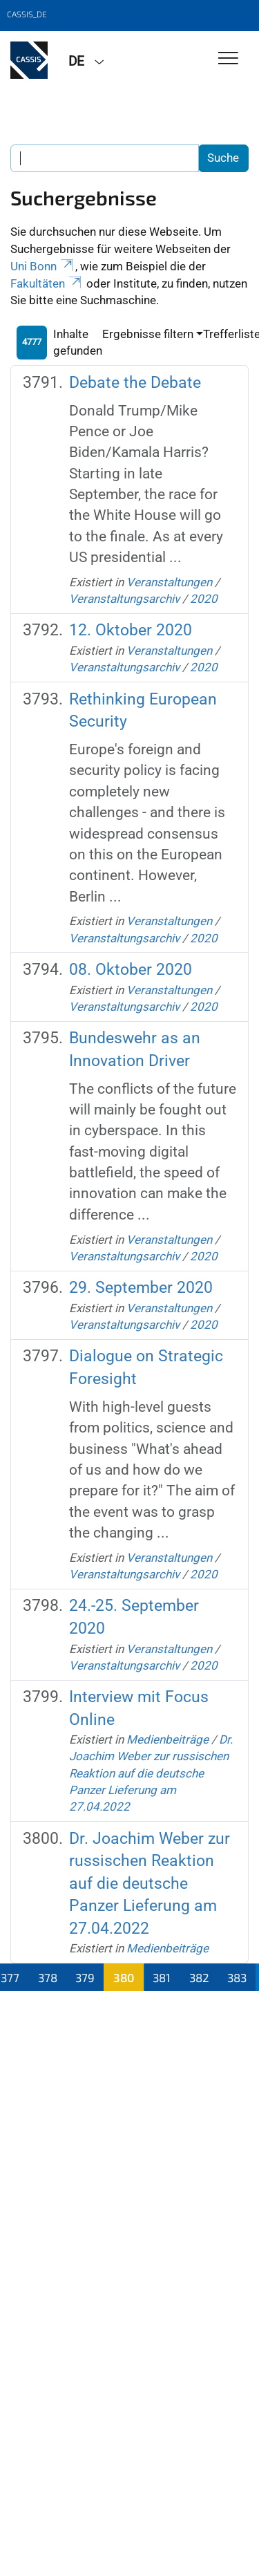 This screenshot has width=259, height=2576. Describe the element at coordinates (199, 1977) in the screenshot. I see `382` at that location.